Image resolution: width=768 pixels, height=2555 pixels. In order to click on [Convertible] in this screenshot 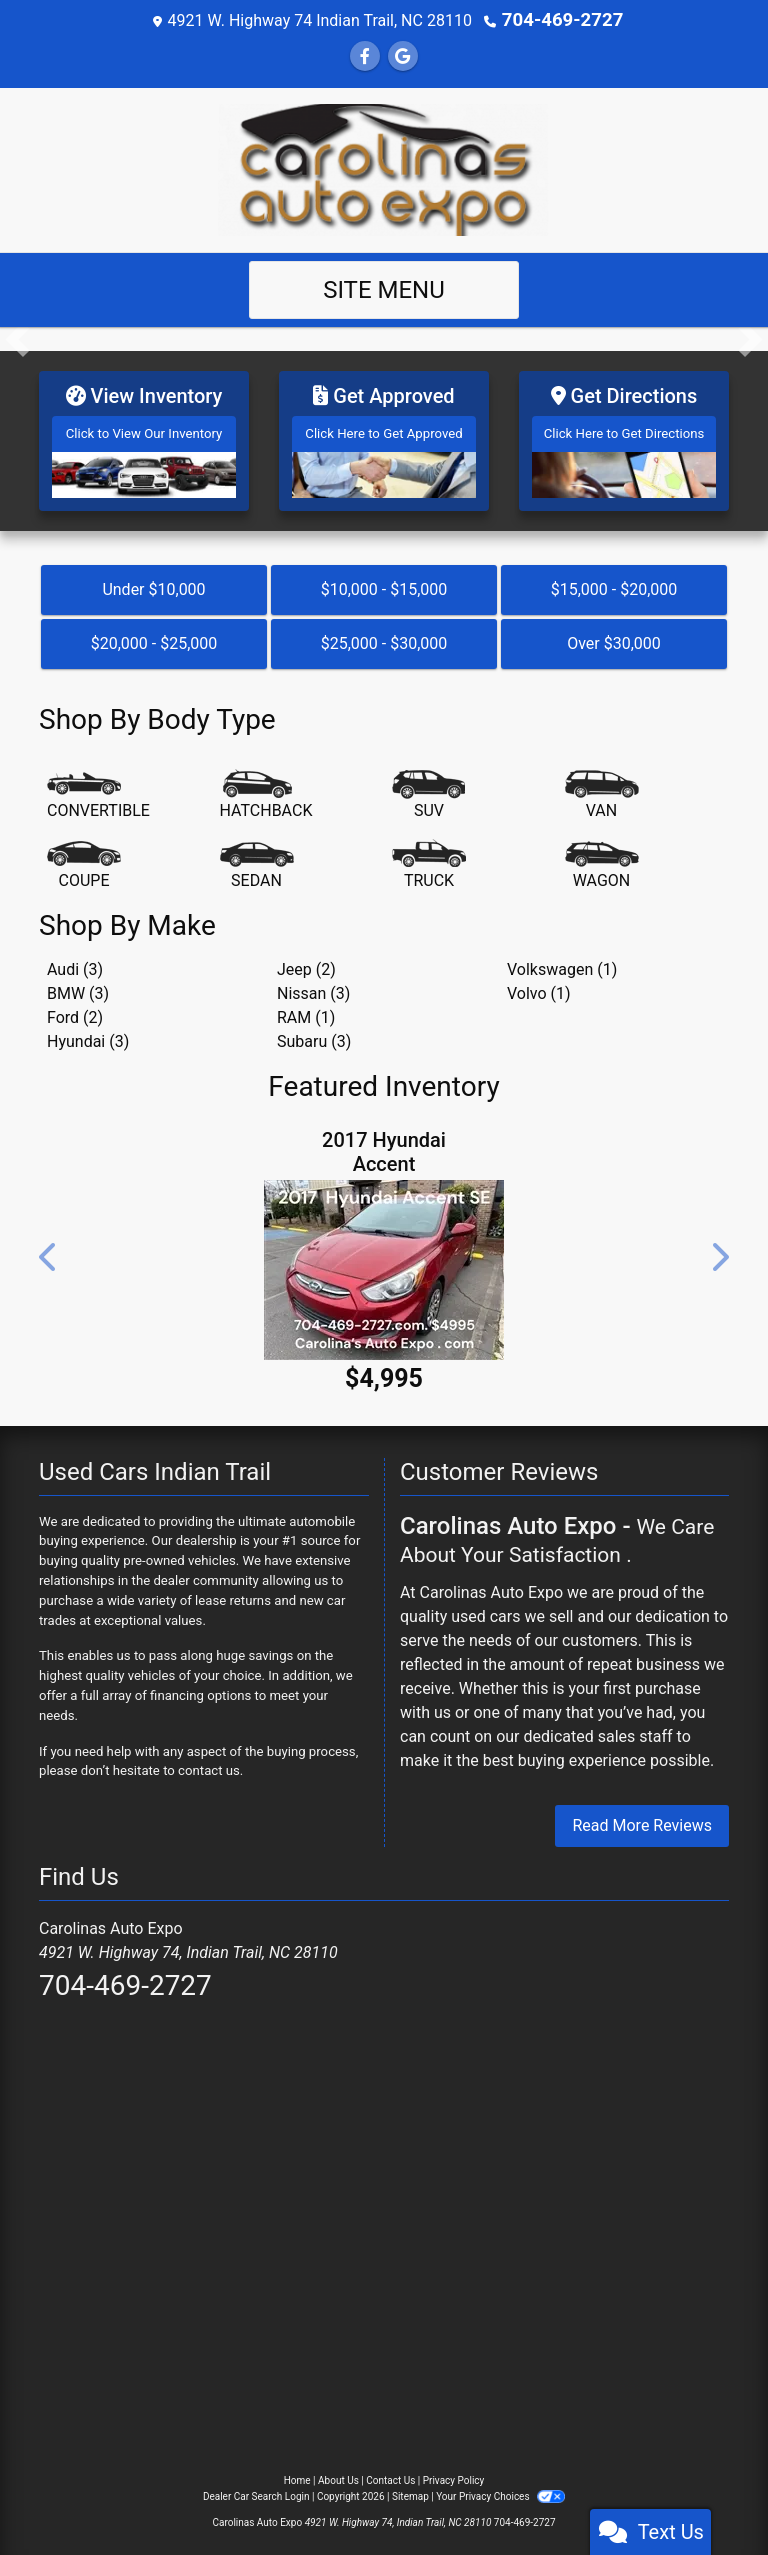, I will do `click(98, 787)`.